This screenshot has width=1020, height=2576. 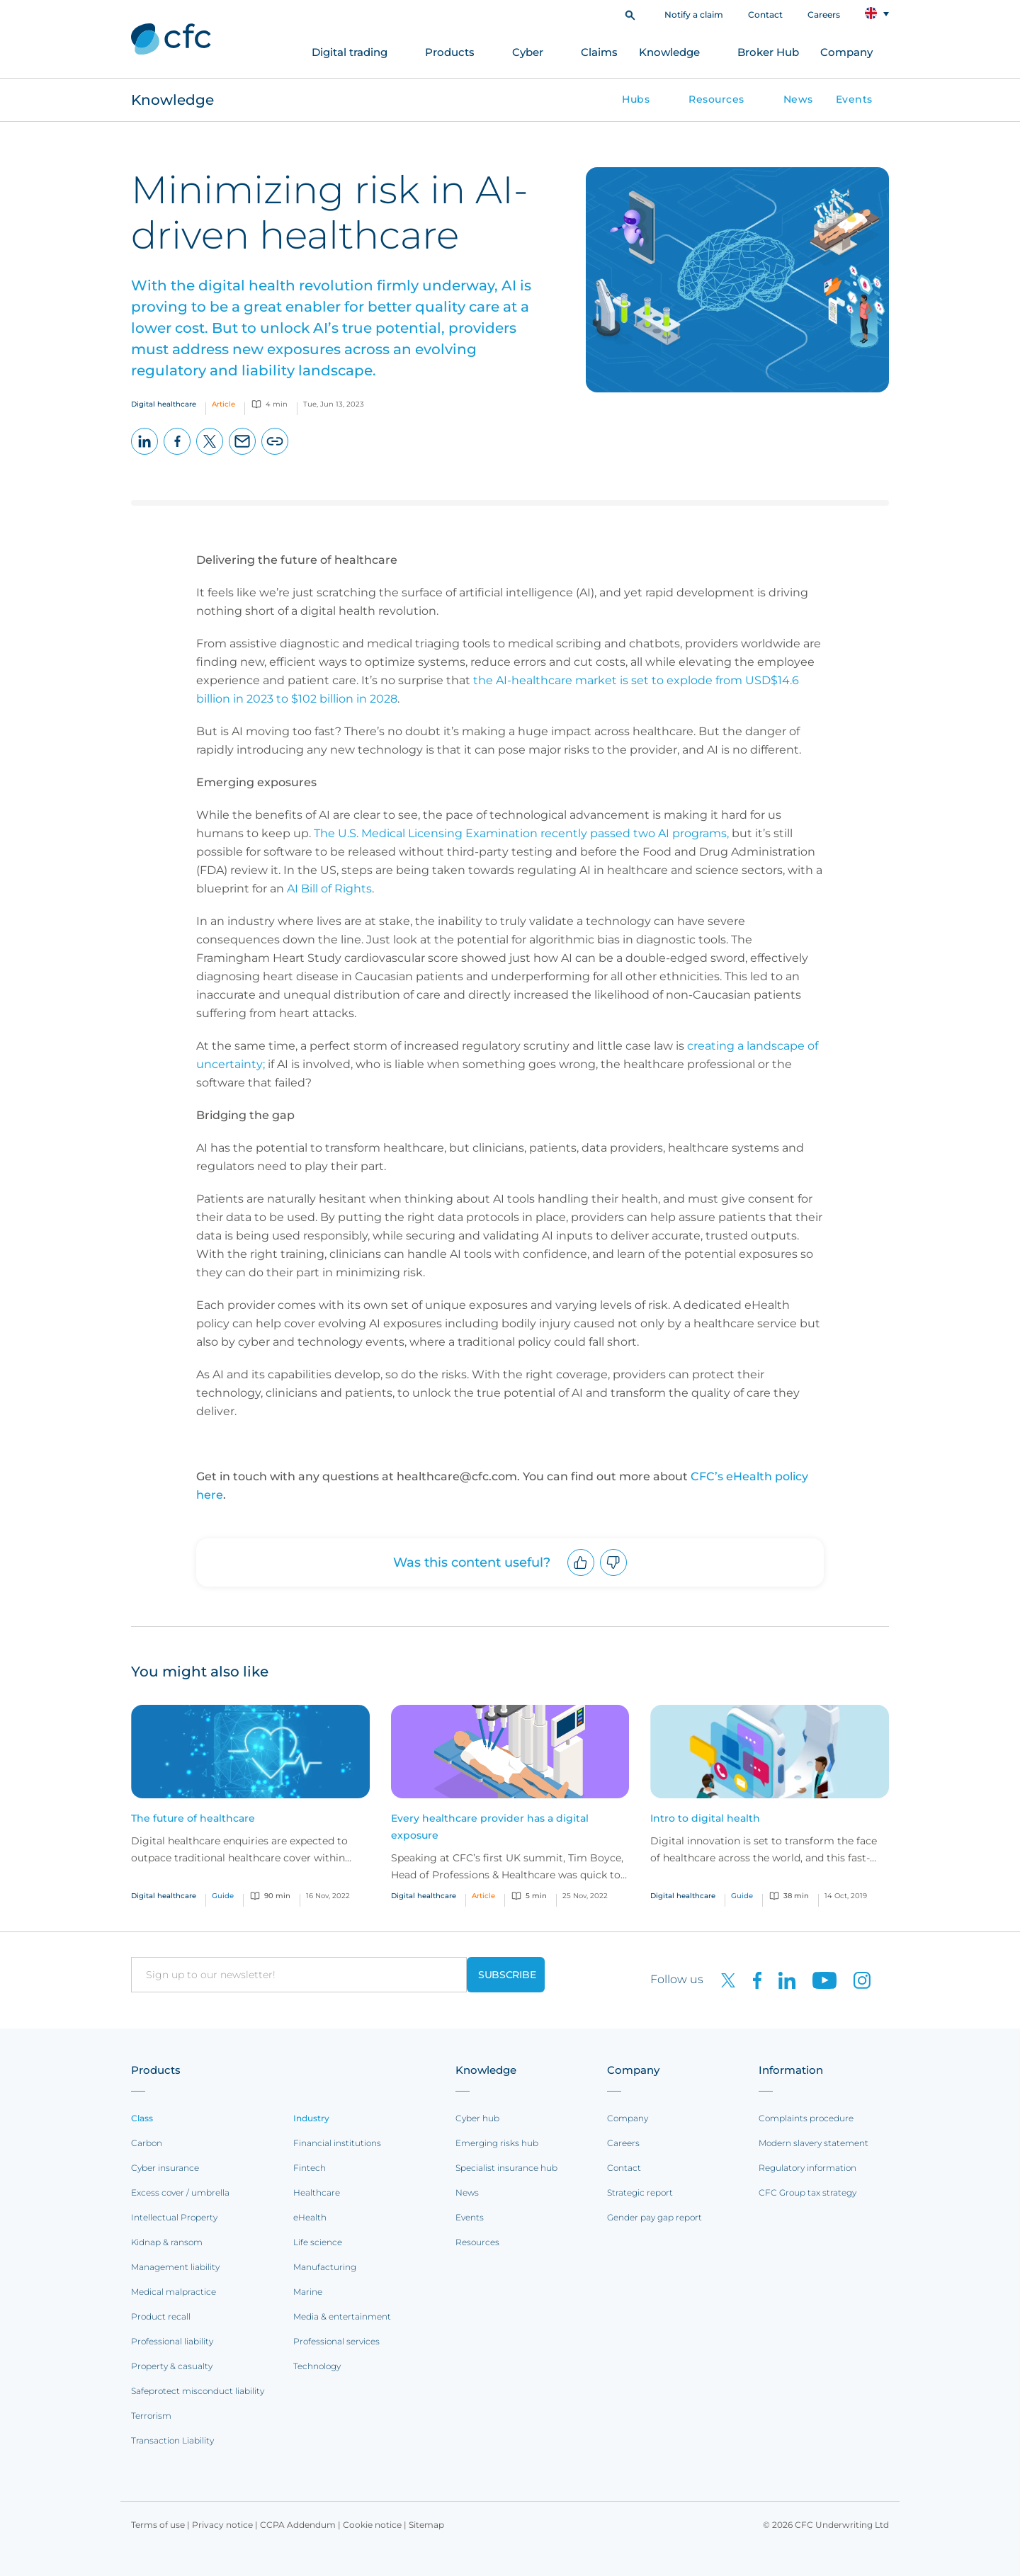 I want to click on Manufacturing, so click(x=324, y=2267).